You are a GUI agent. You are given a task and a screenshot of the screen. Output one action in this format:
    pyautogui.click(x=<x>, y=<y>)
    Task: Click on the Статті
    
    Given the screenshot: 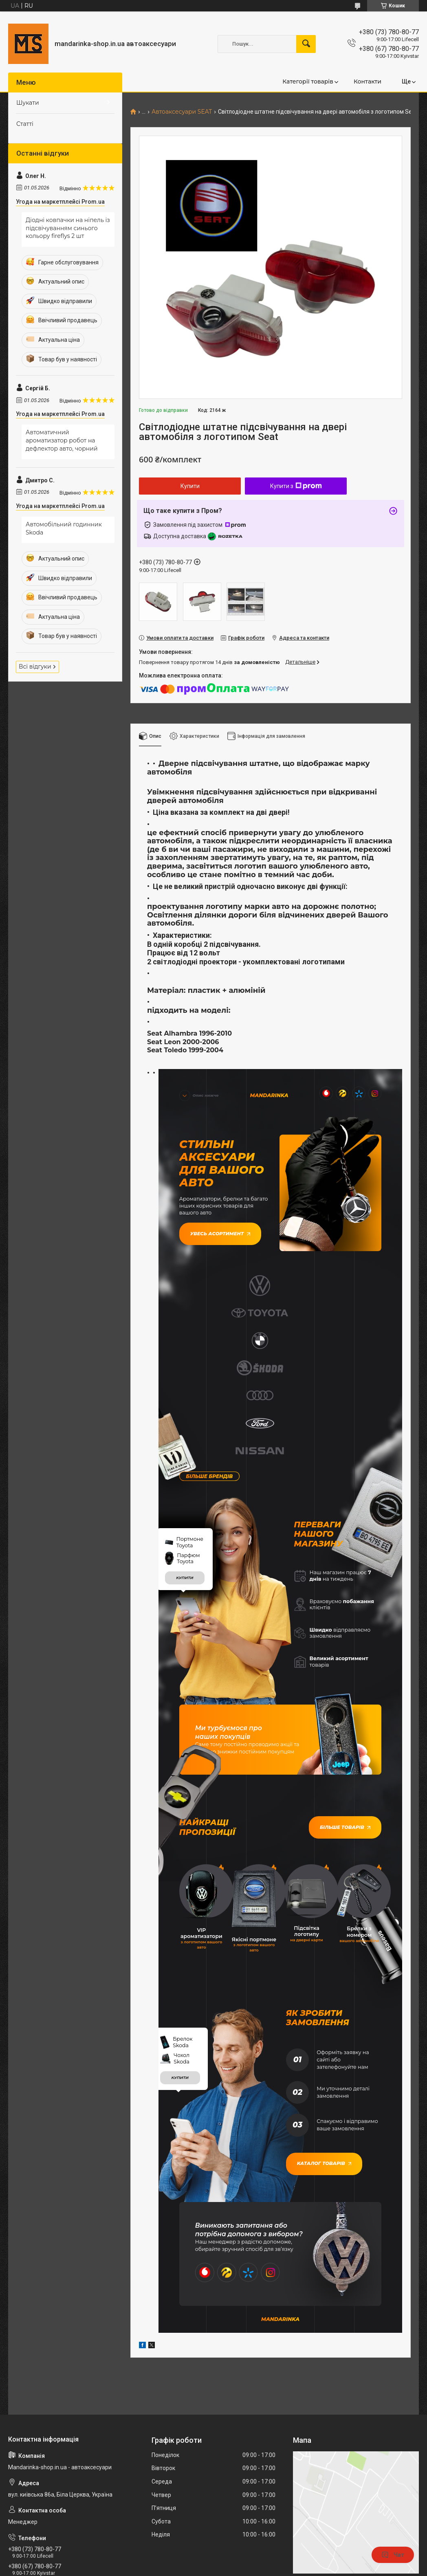 What is the action you would take?
    pyautogui.click(x=24, y=124)
    